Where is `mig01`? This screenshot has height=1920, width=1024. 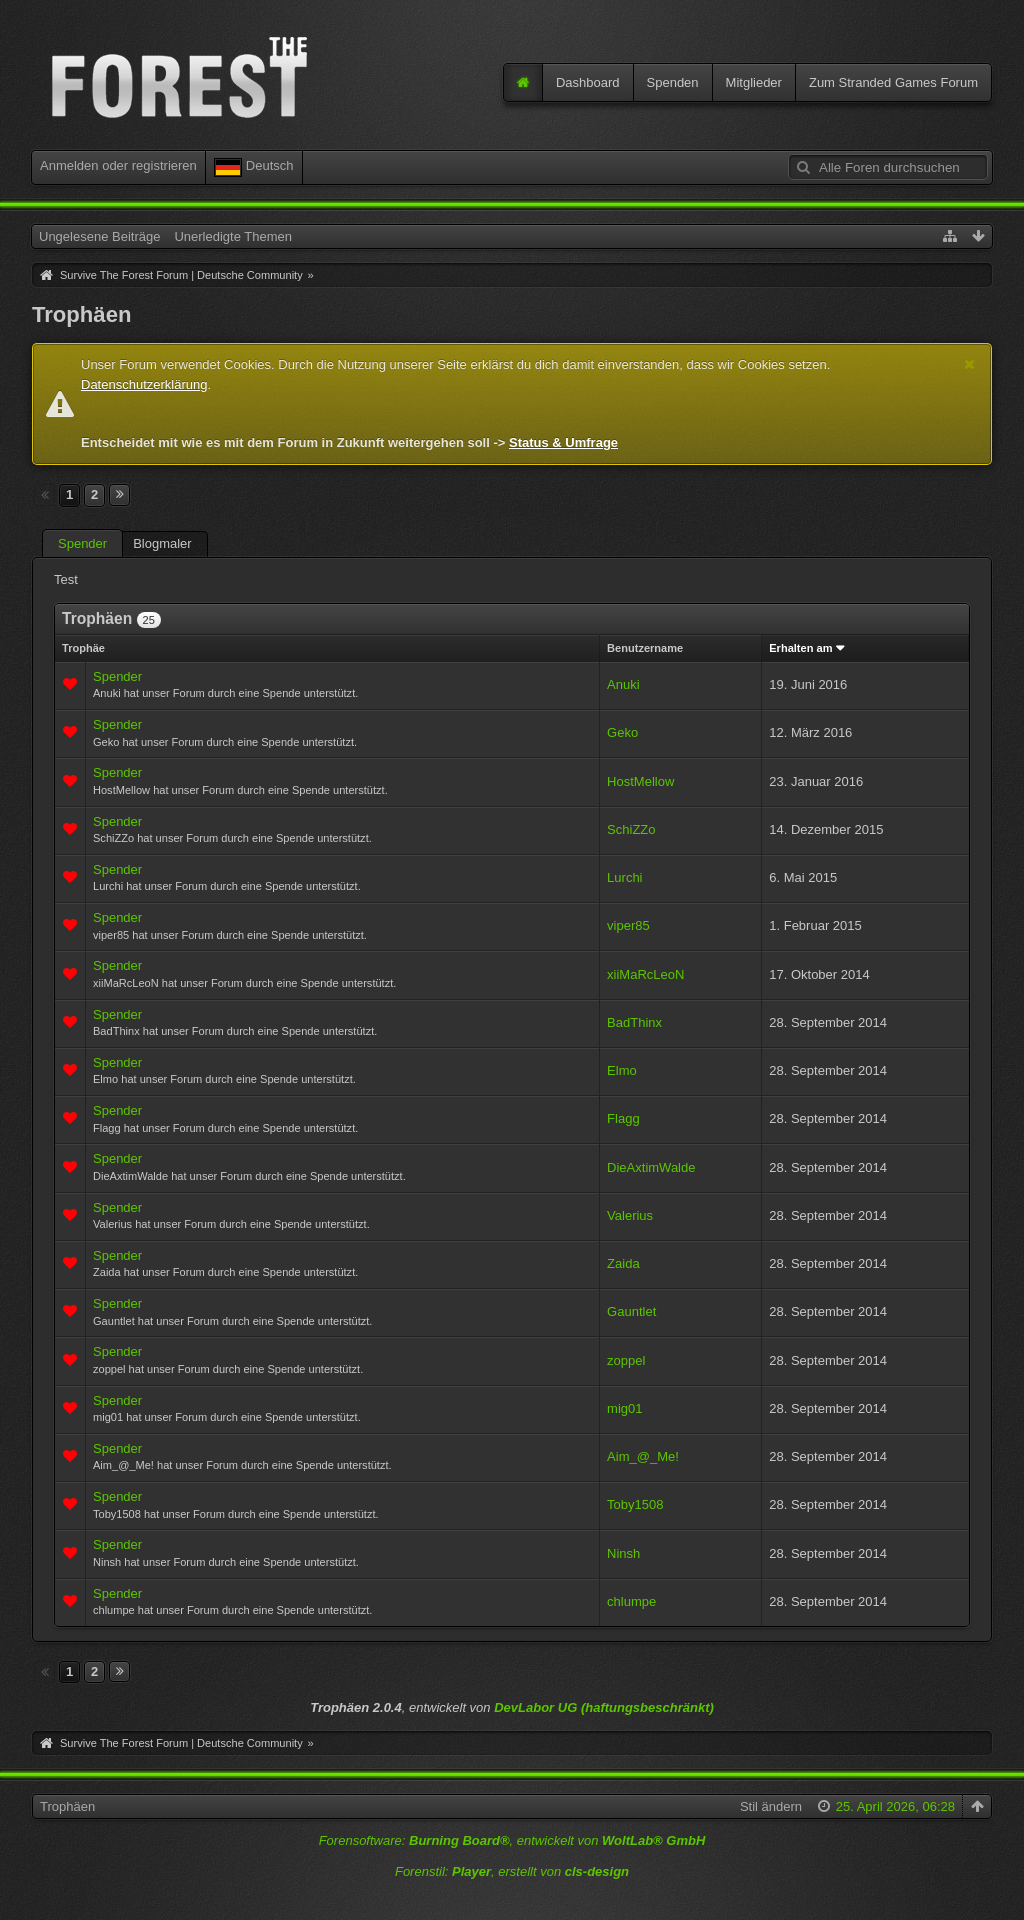 mig01 is located at coordinates (624, 1408).